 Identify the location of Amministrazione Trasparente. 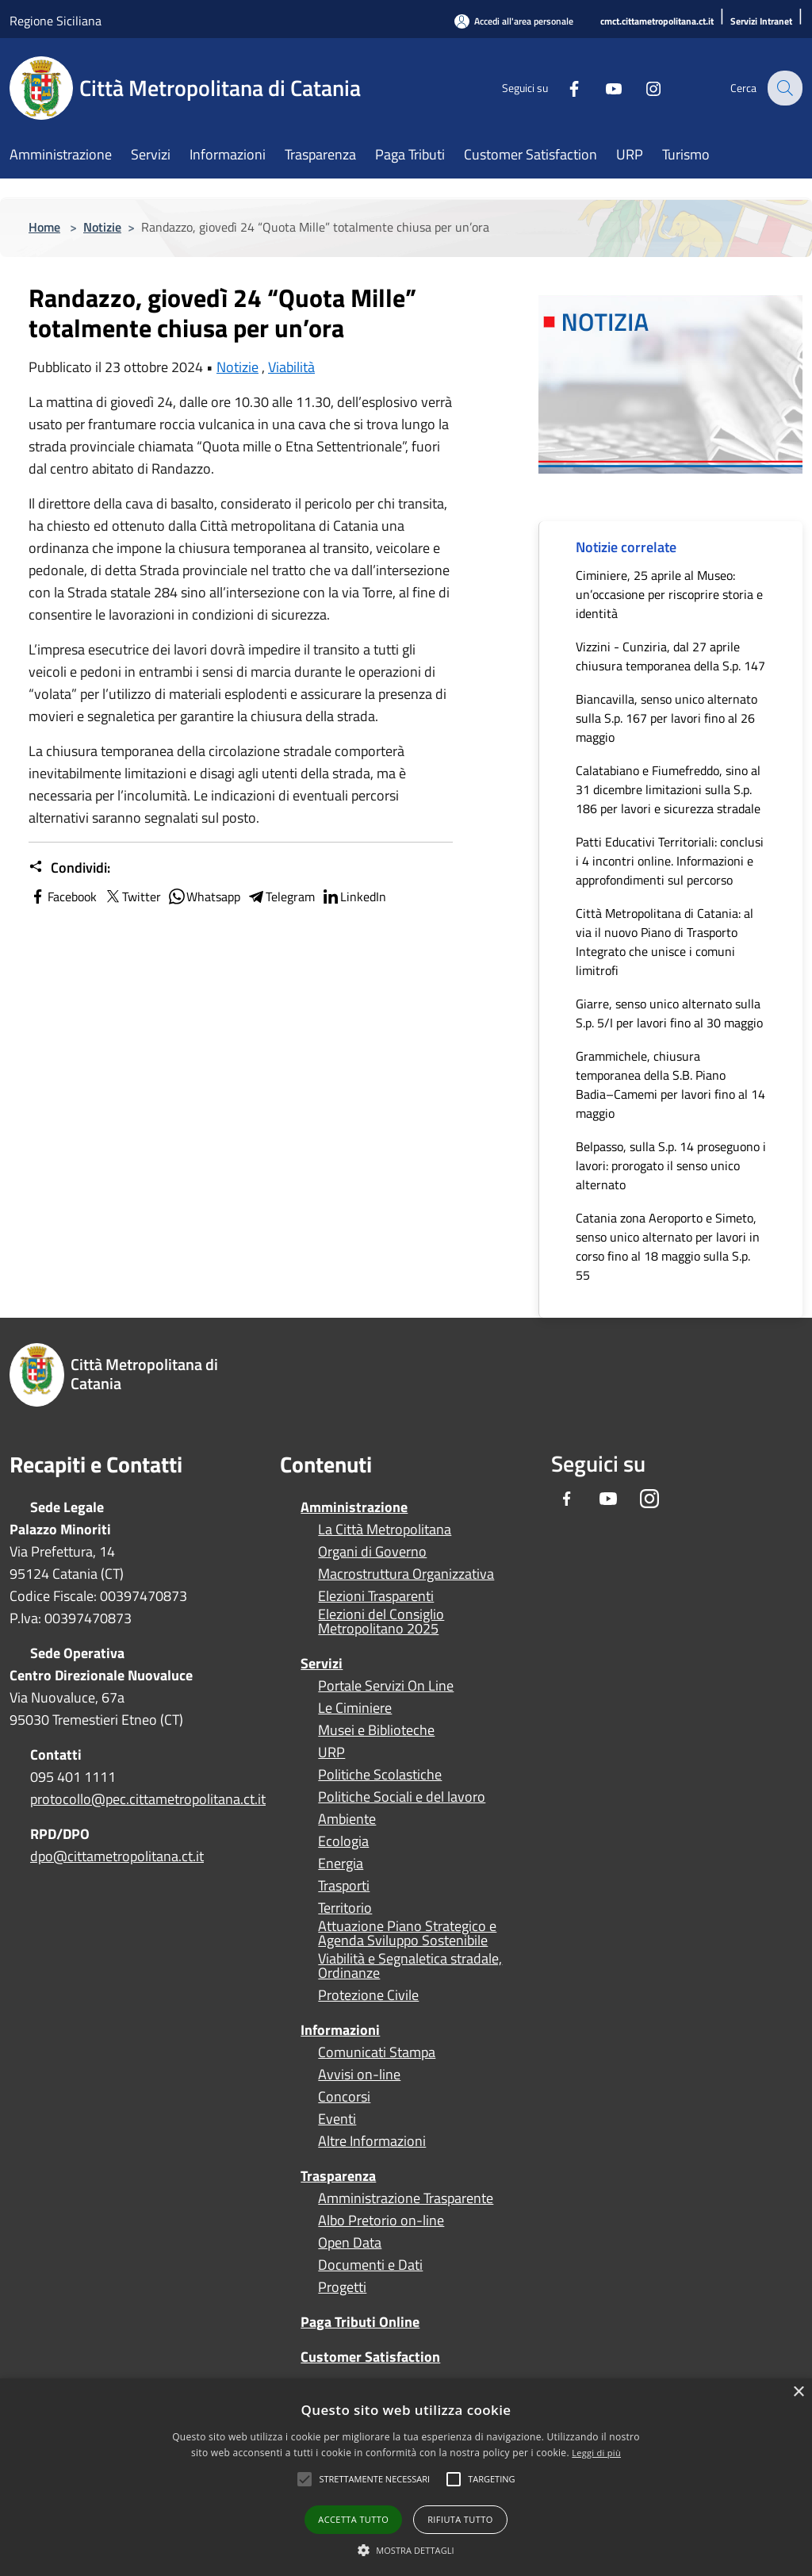
(405, 2198).